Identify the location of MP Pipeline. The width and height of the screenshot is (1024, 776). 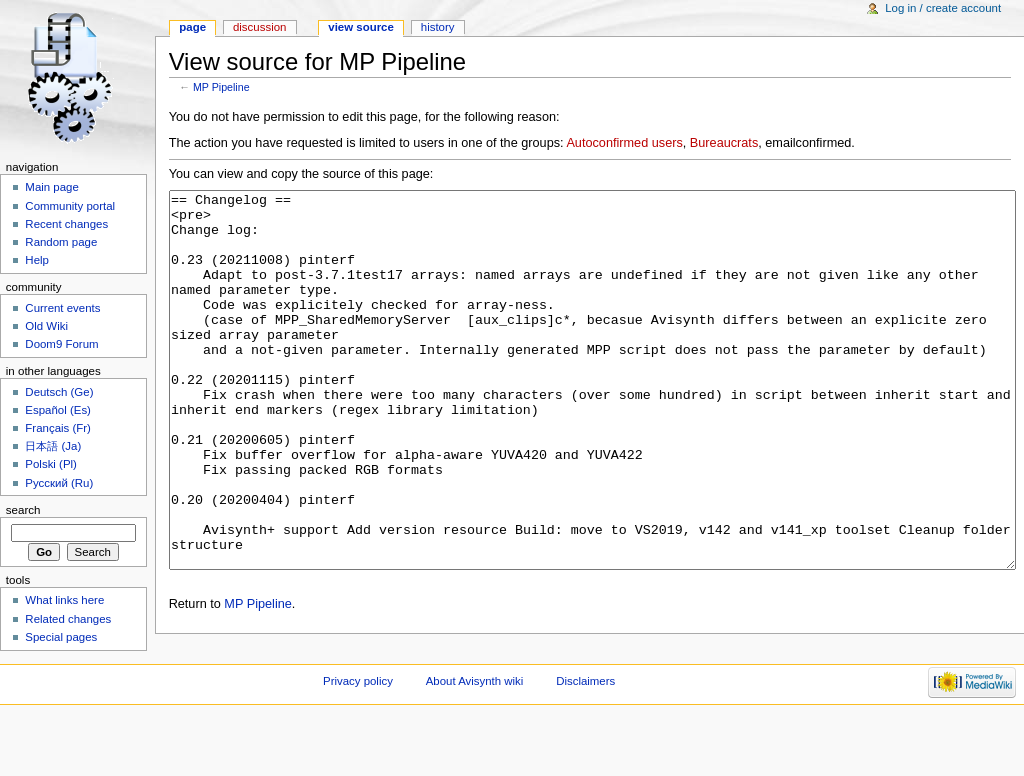
(221, 87).